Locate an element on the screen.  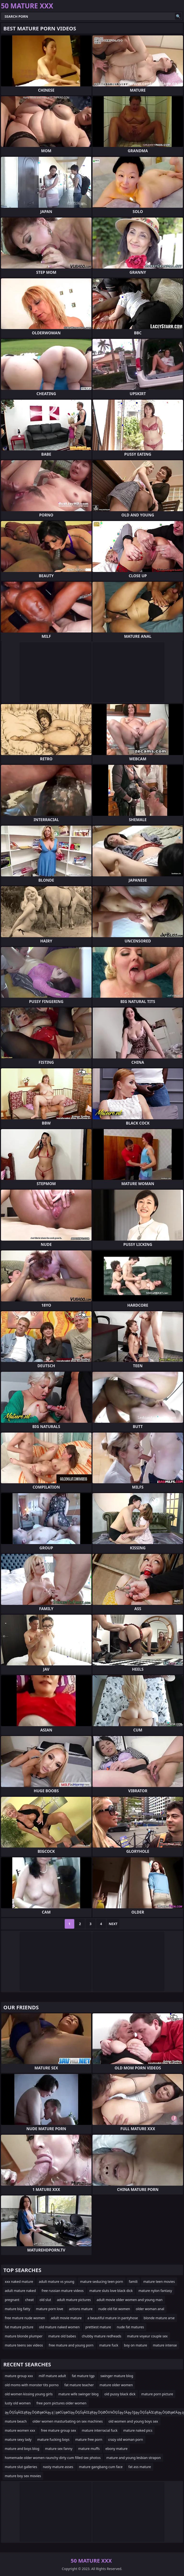
mature sex fanny is located at coordinates (58, 2448).